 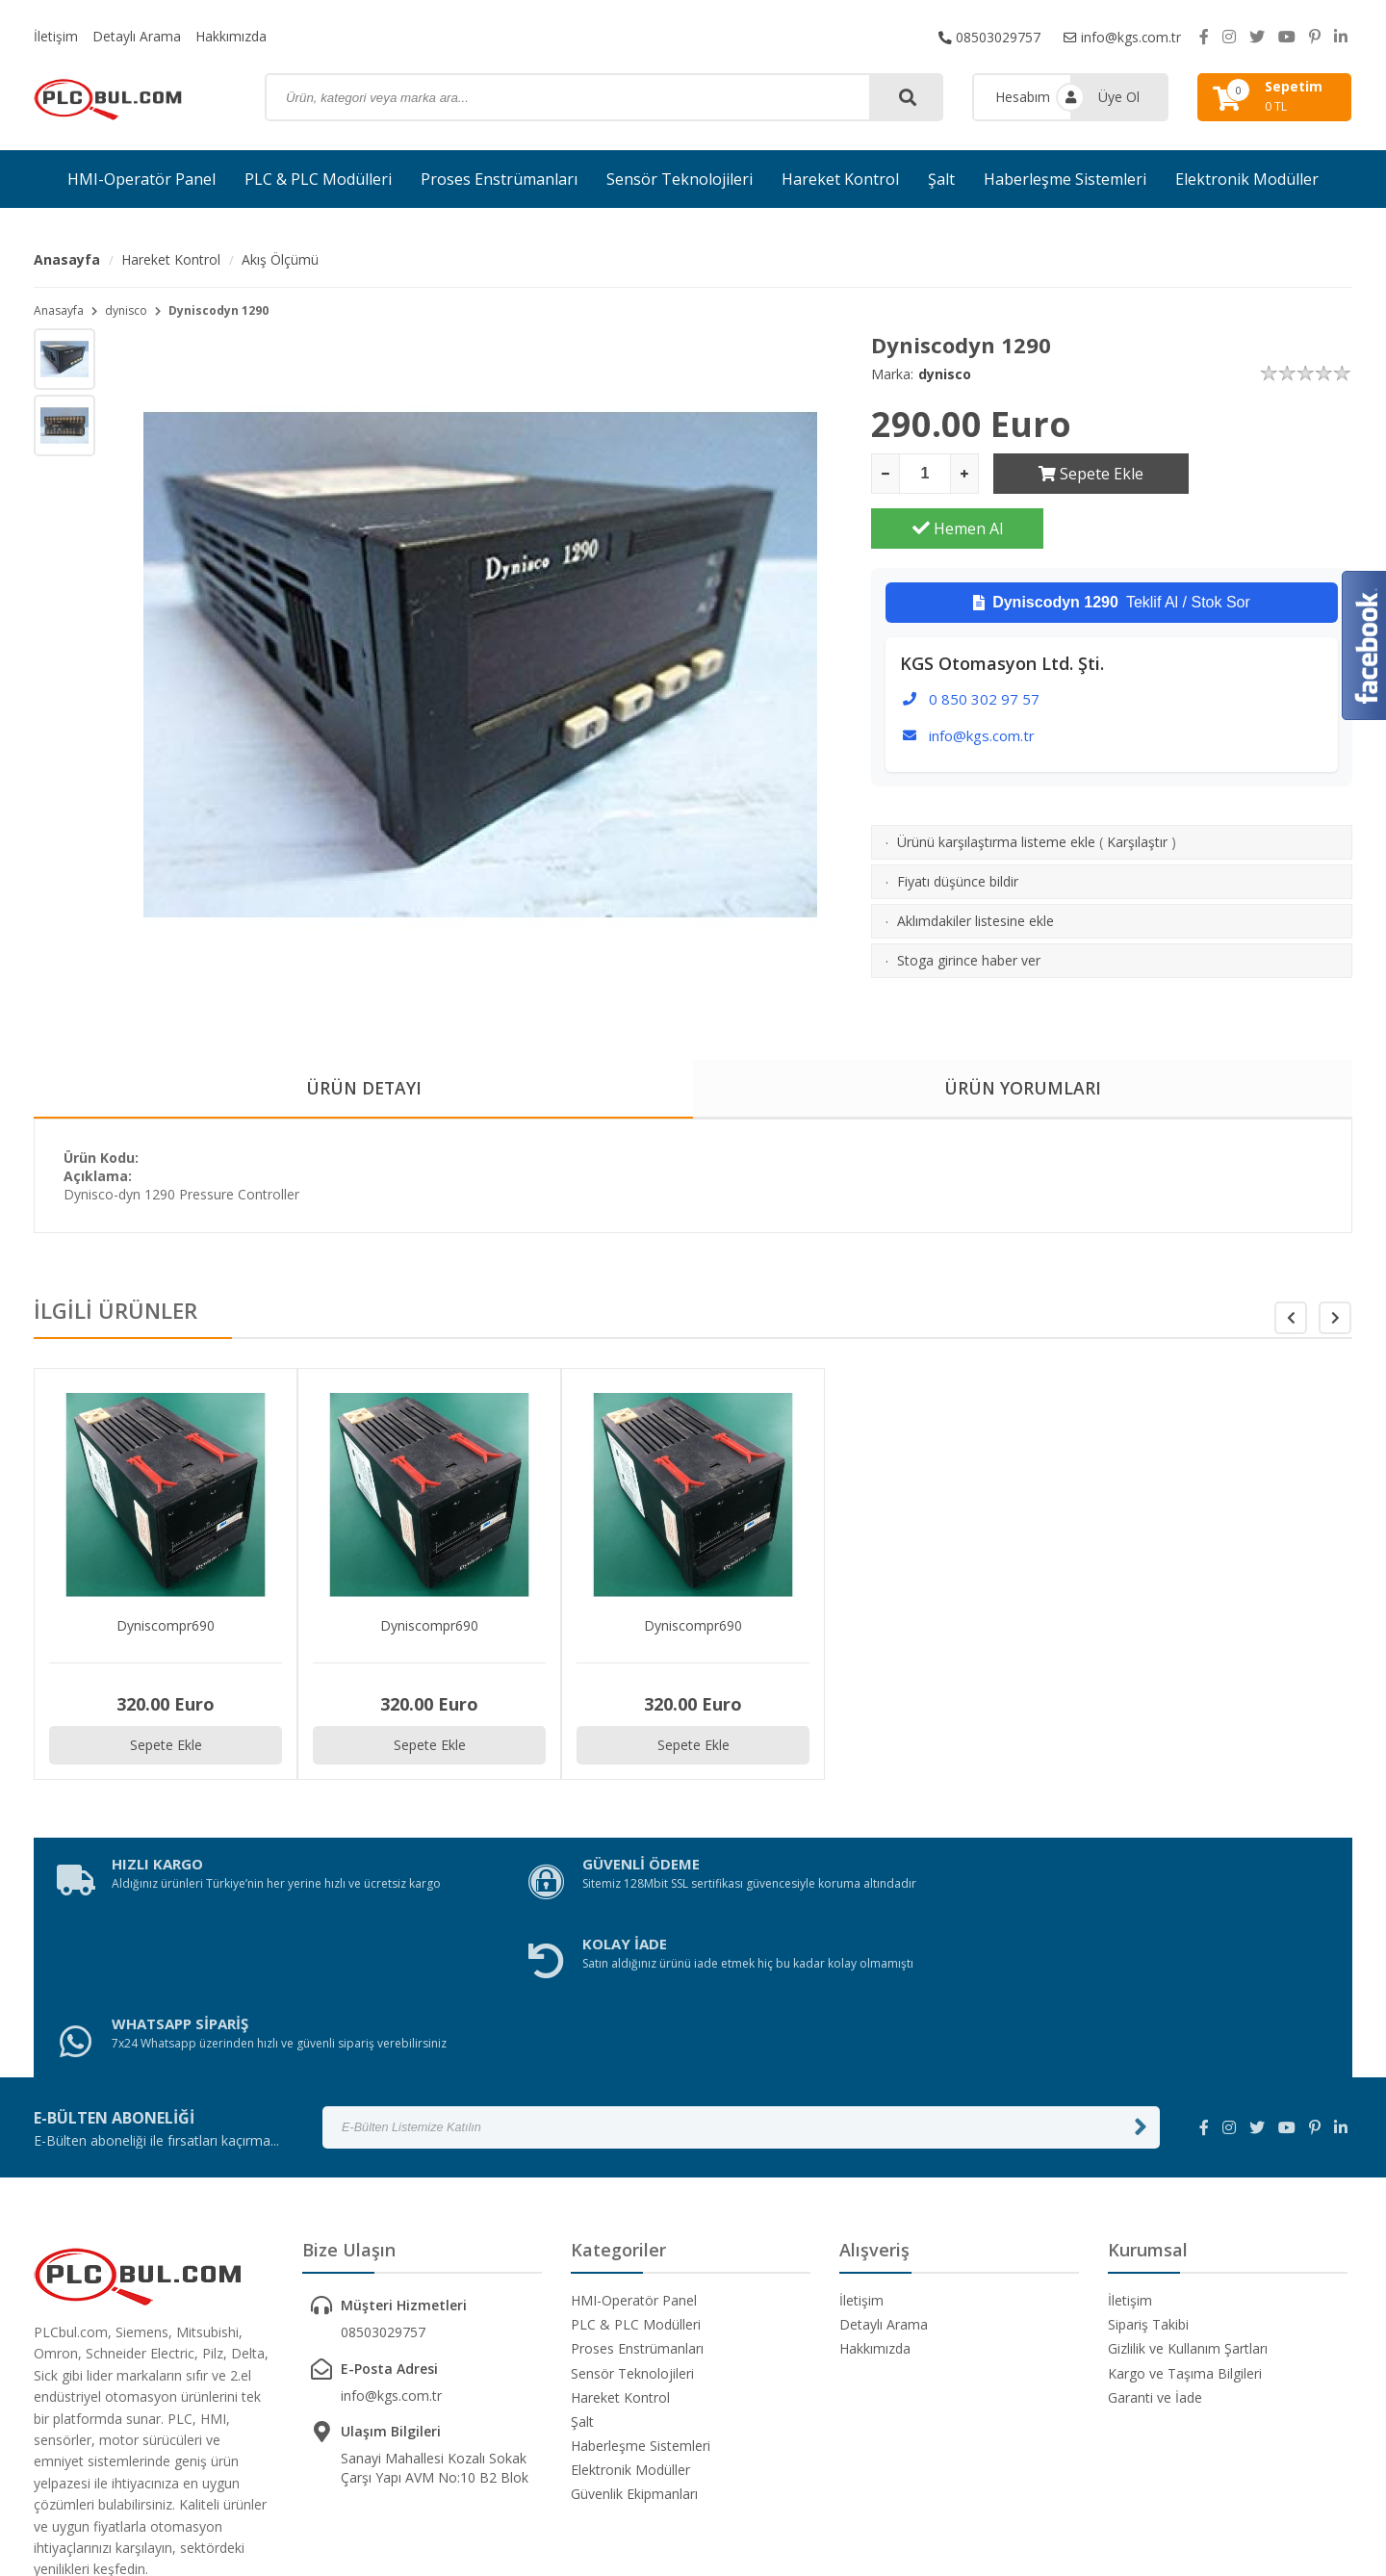 I want to click on dynisco, so click(x=126, y=310).